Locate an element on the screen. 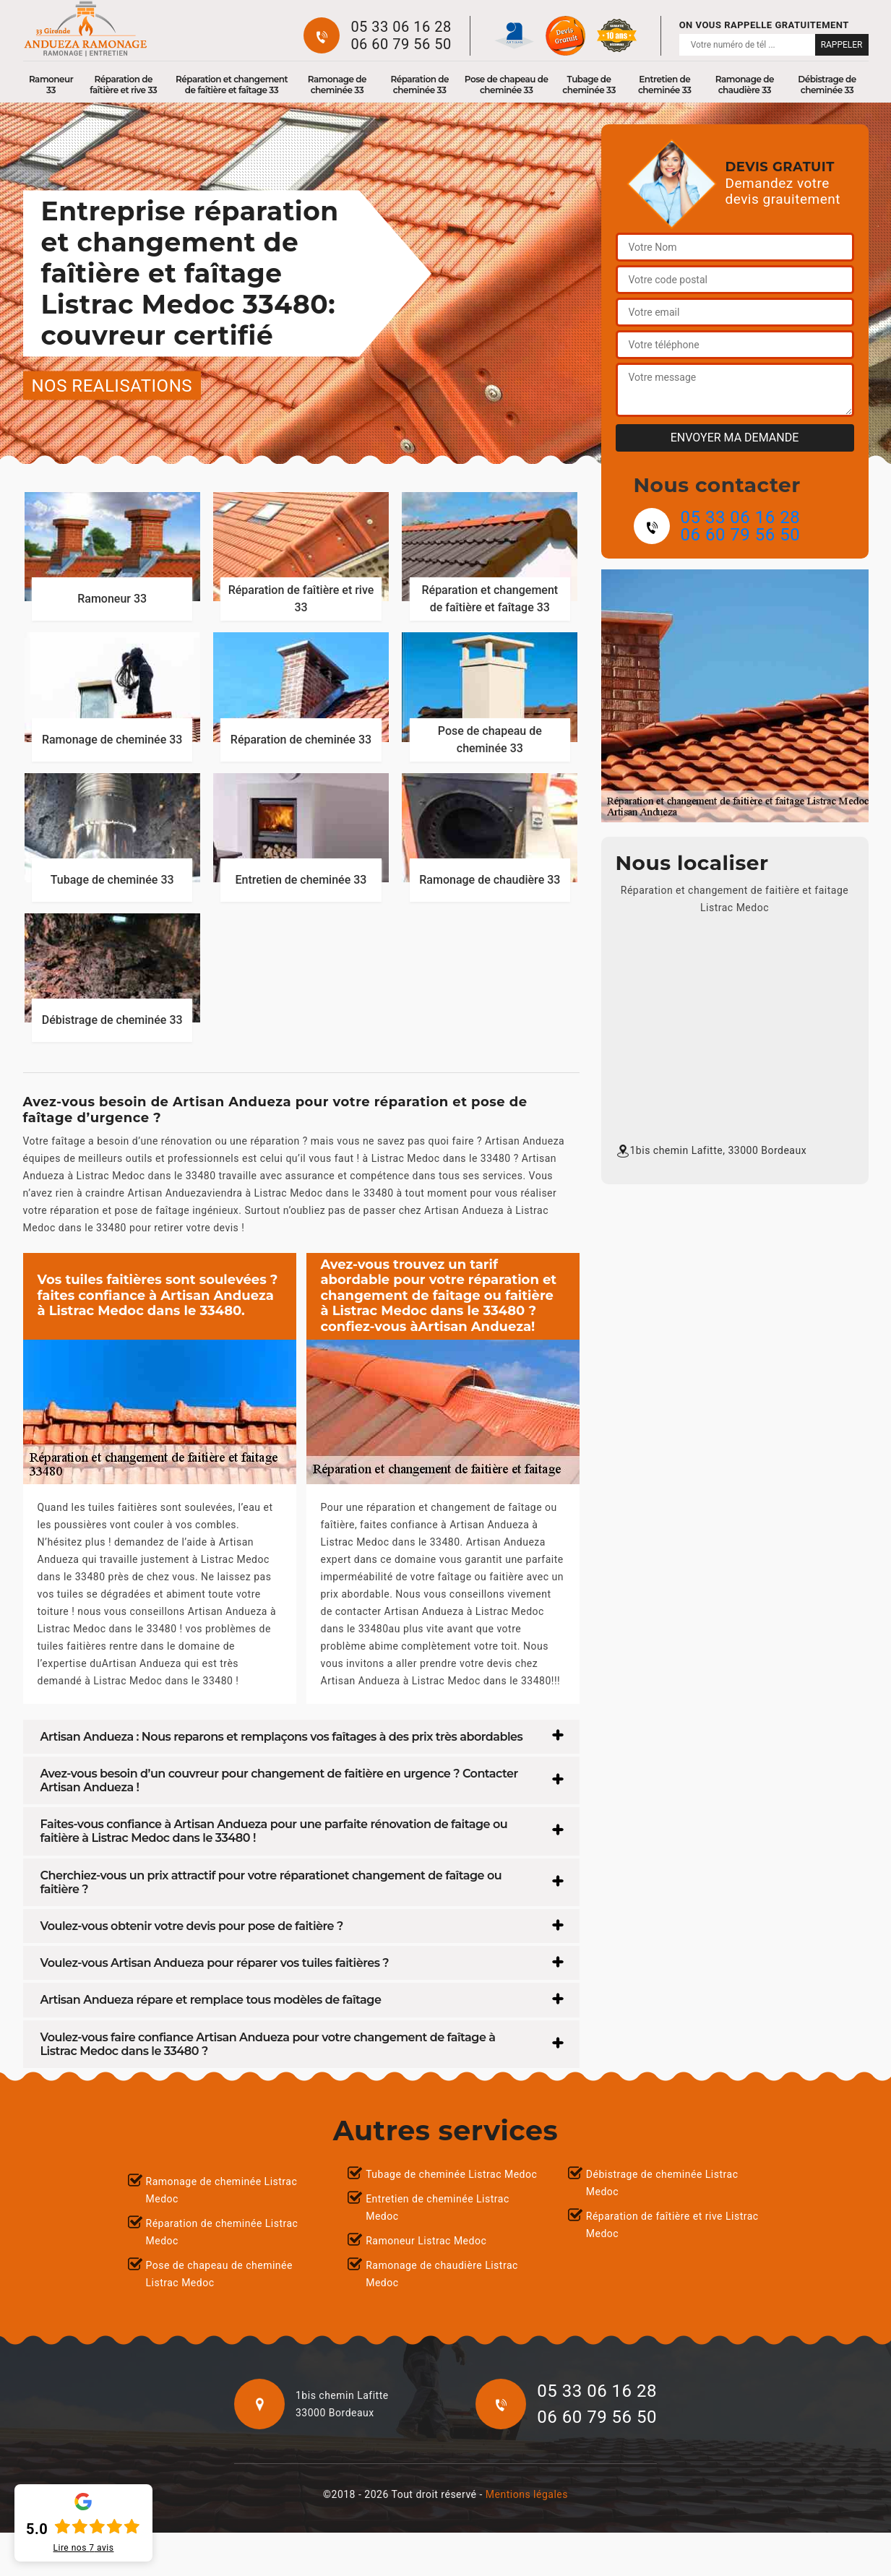  Débistrage de cheminée Listrac Medoc is located at coordinates (662, 2182).